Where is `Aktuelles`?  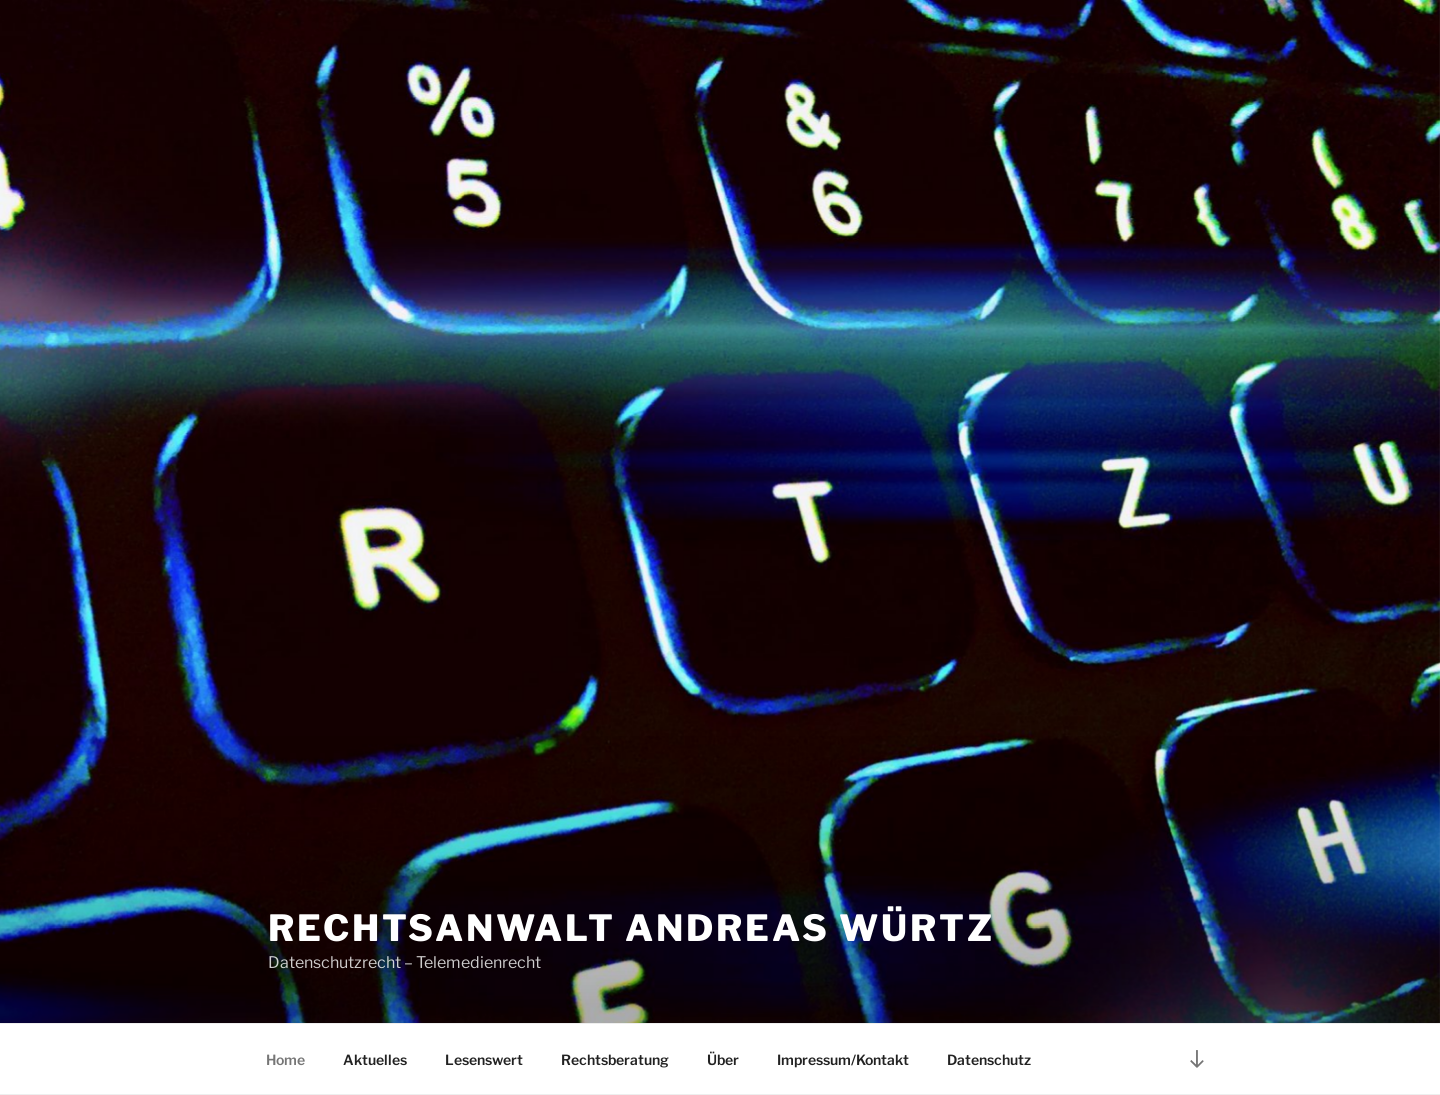 Aktuelles is located at coordinates (375, 1059).